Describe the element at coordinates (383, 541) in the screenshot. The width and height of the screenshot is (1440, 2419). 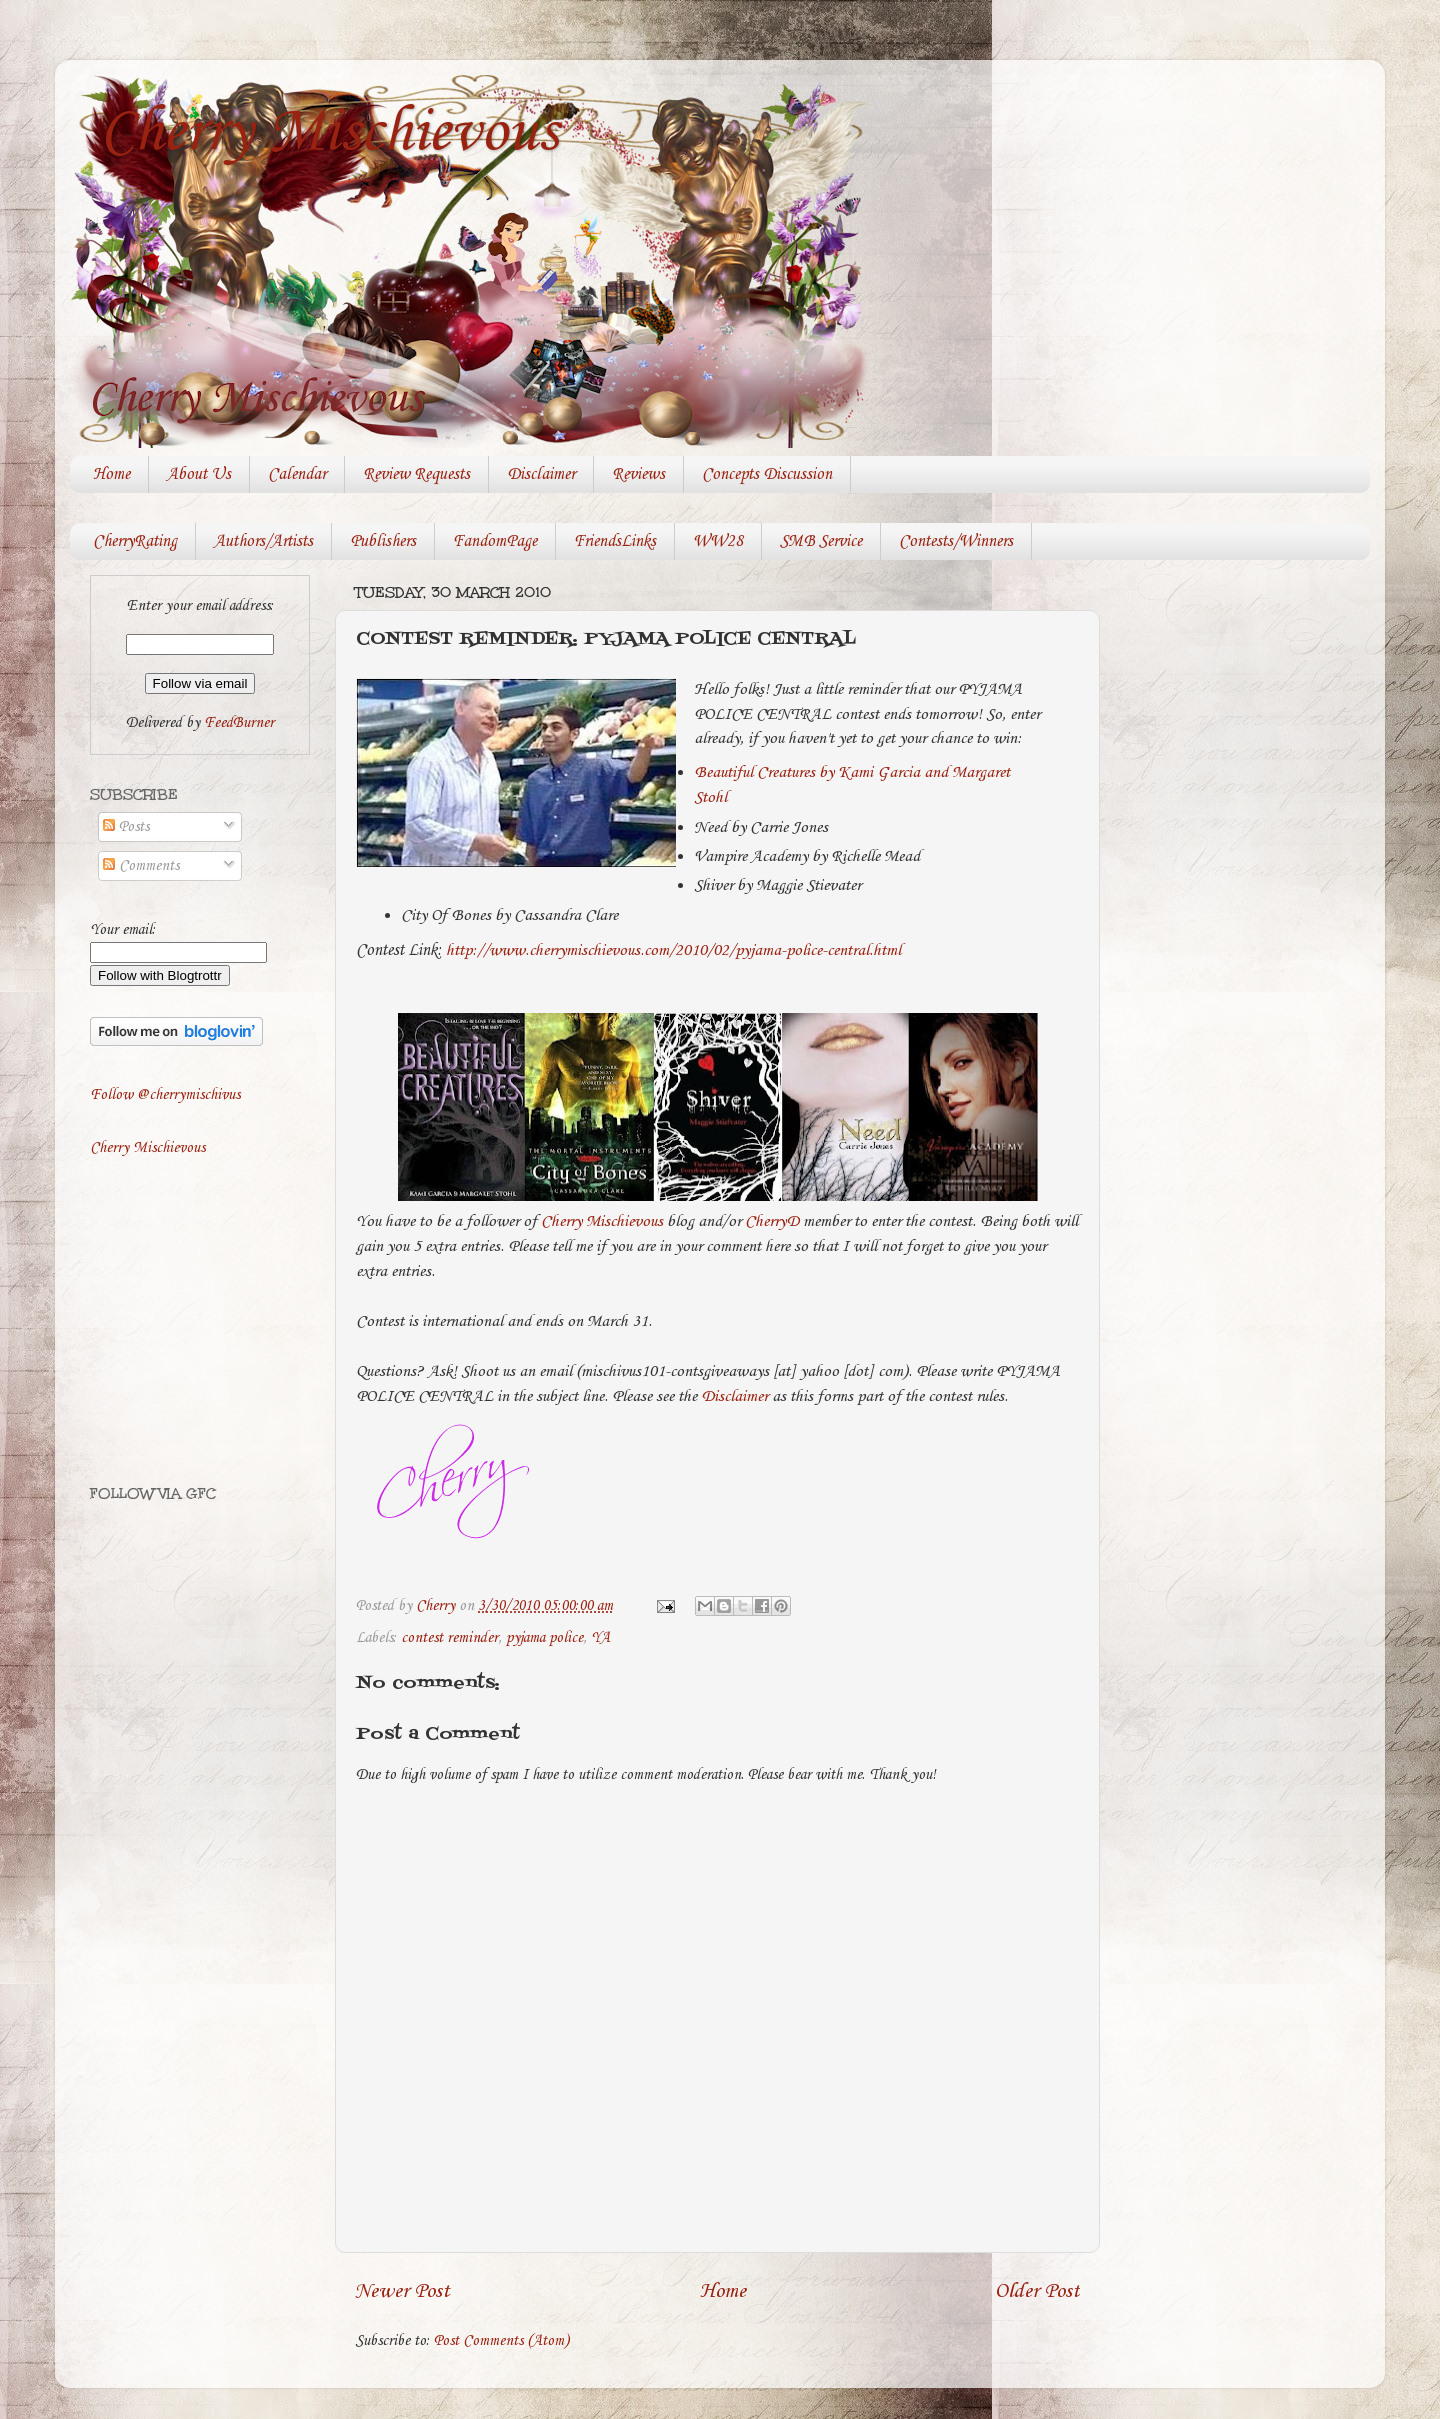
I see `Publishers` at that location.